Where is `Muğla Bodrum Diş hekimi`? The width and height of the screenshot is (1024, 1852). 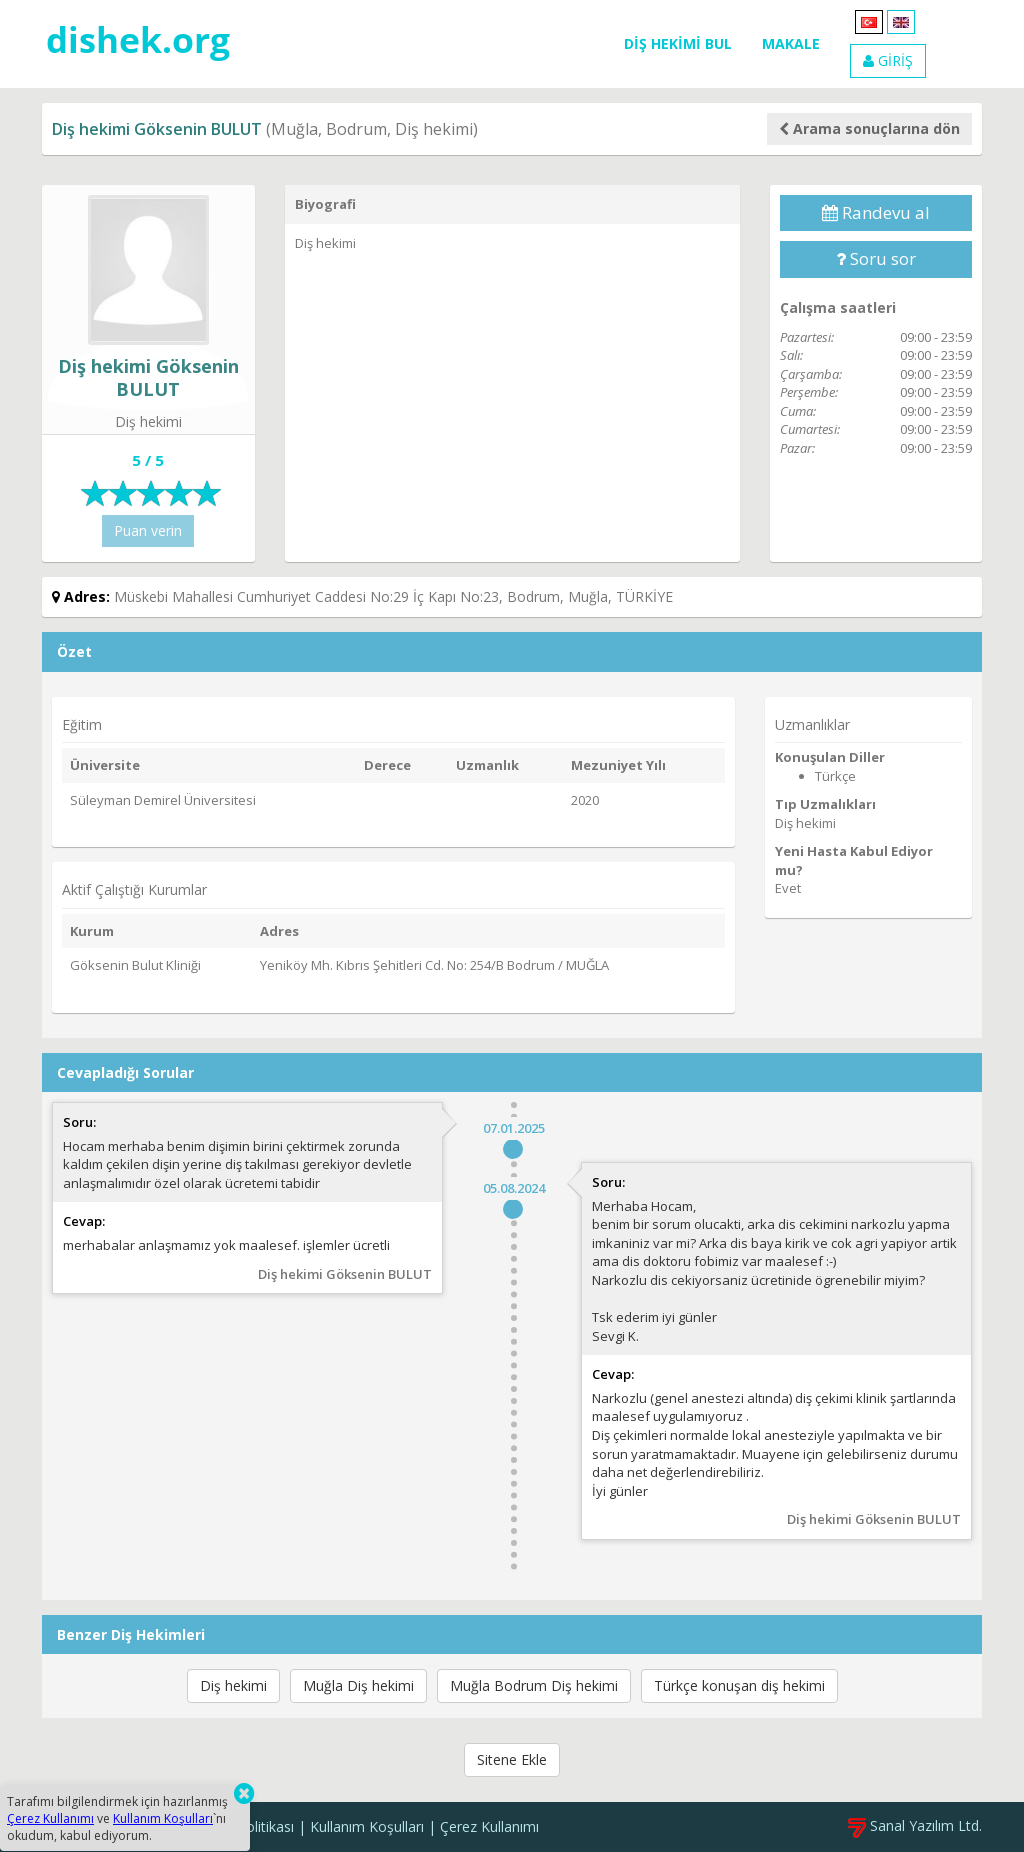 Muğla Bodrum Diş hekimi is located at coordinates (534, 1685).